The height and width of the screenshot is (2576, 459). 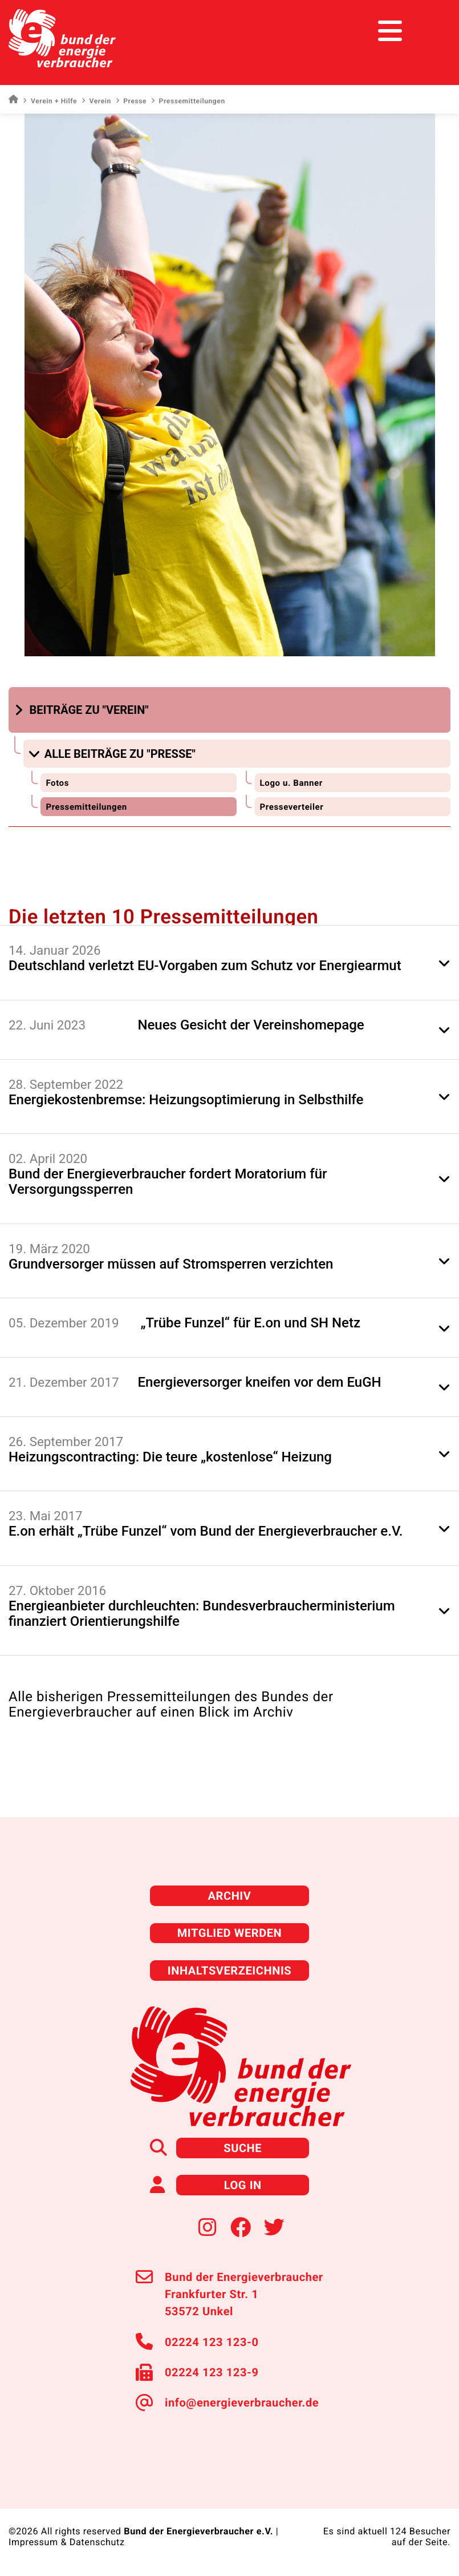 What do you see at coordinates (131, 101) in the screenshot?
I see `Presse` at bounding box center [131, 101].